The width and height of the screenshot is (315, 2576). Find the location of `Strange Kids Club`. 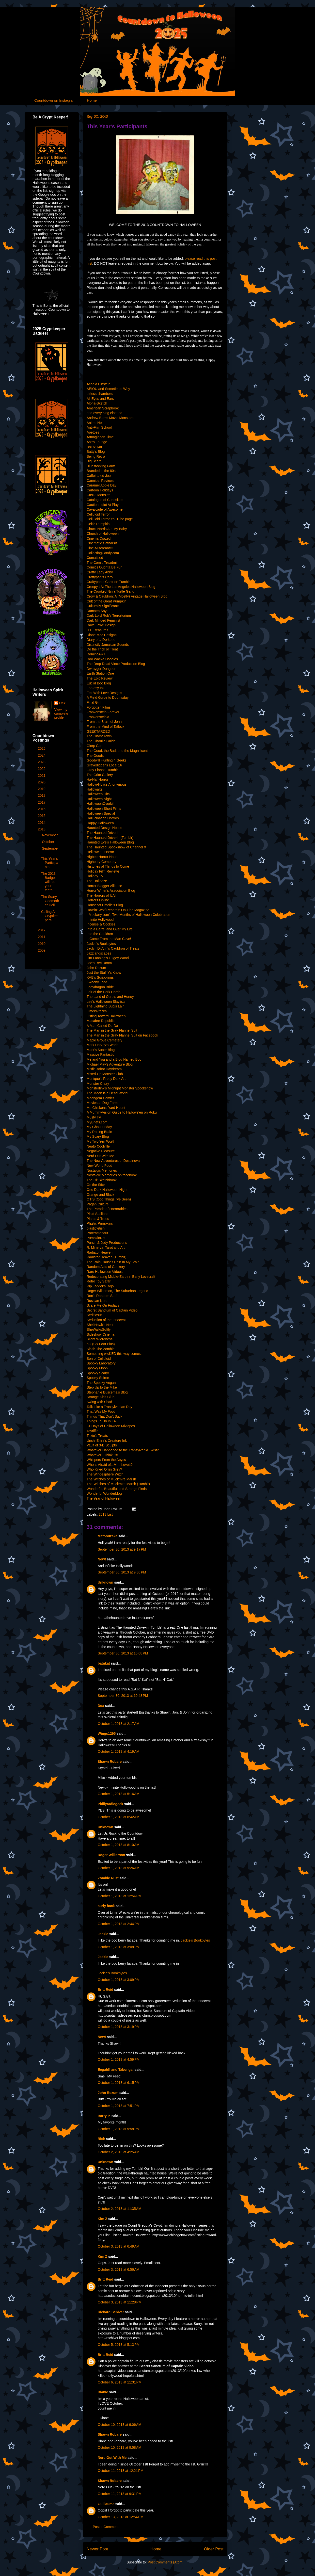

Strange Kids Club is located at coordinates (100, 1397).